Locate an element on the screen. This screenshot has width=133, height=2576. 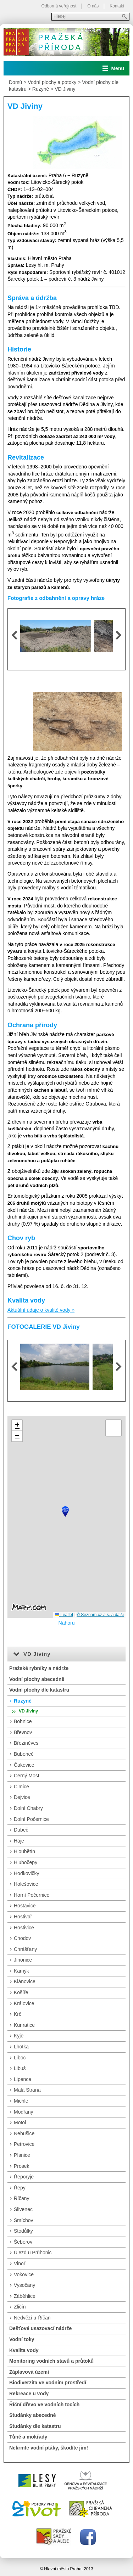
Leaflet is located at coordinates (64, 1614).